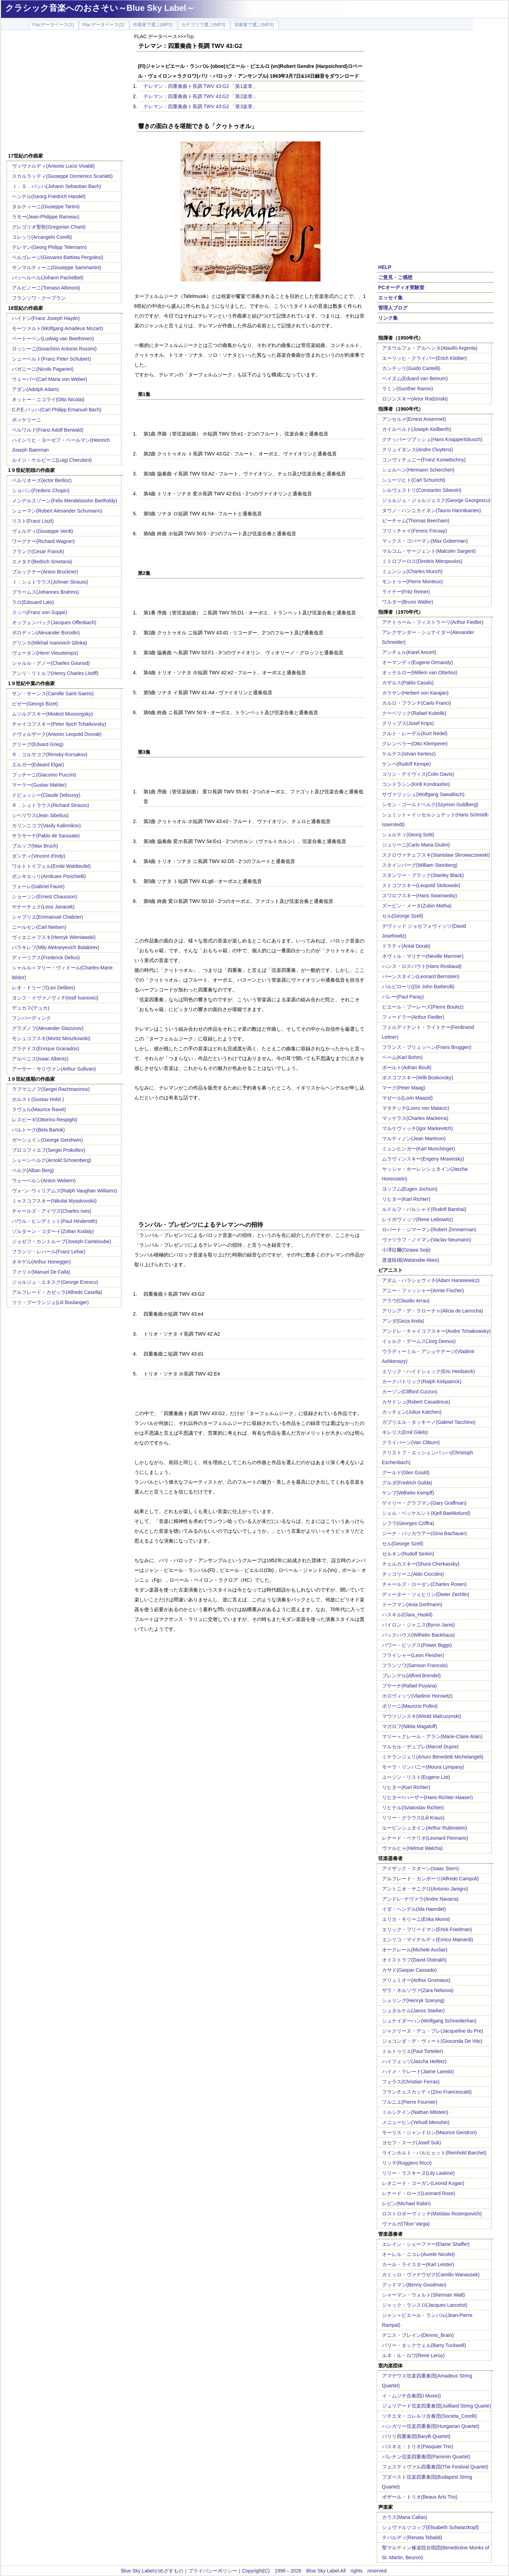 This screenshot has height=2576, width=509. I want to click on ブラームス(Johannes Brahms), so click(45, 592).